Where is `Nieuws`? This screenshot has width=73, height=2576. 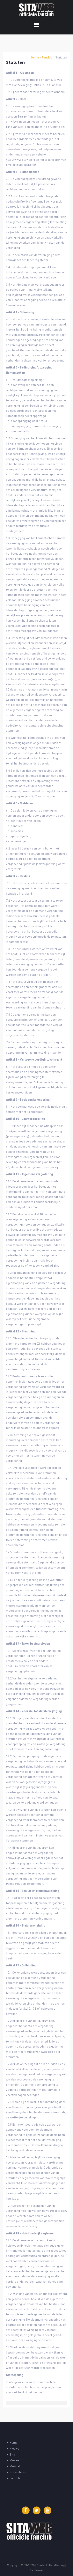
Nieuws is located at coordinates (14, 2448).